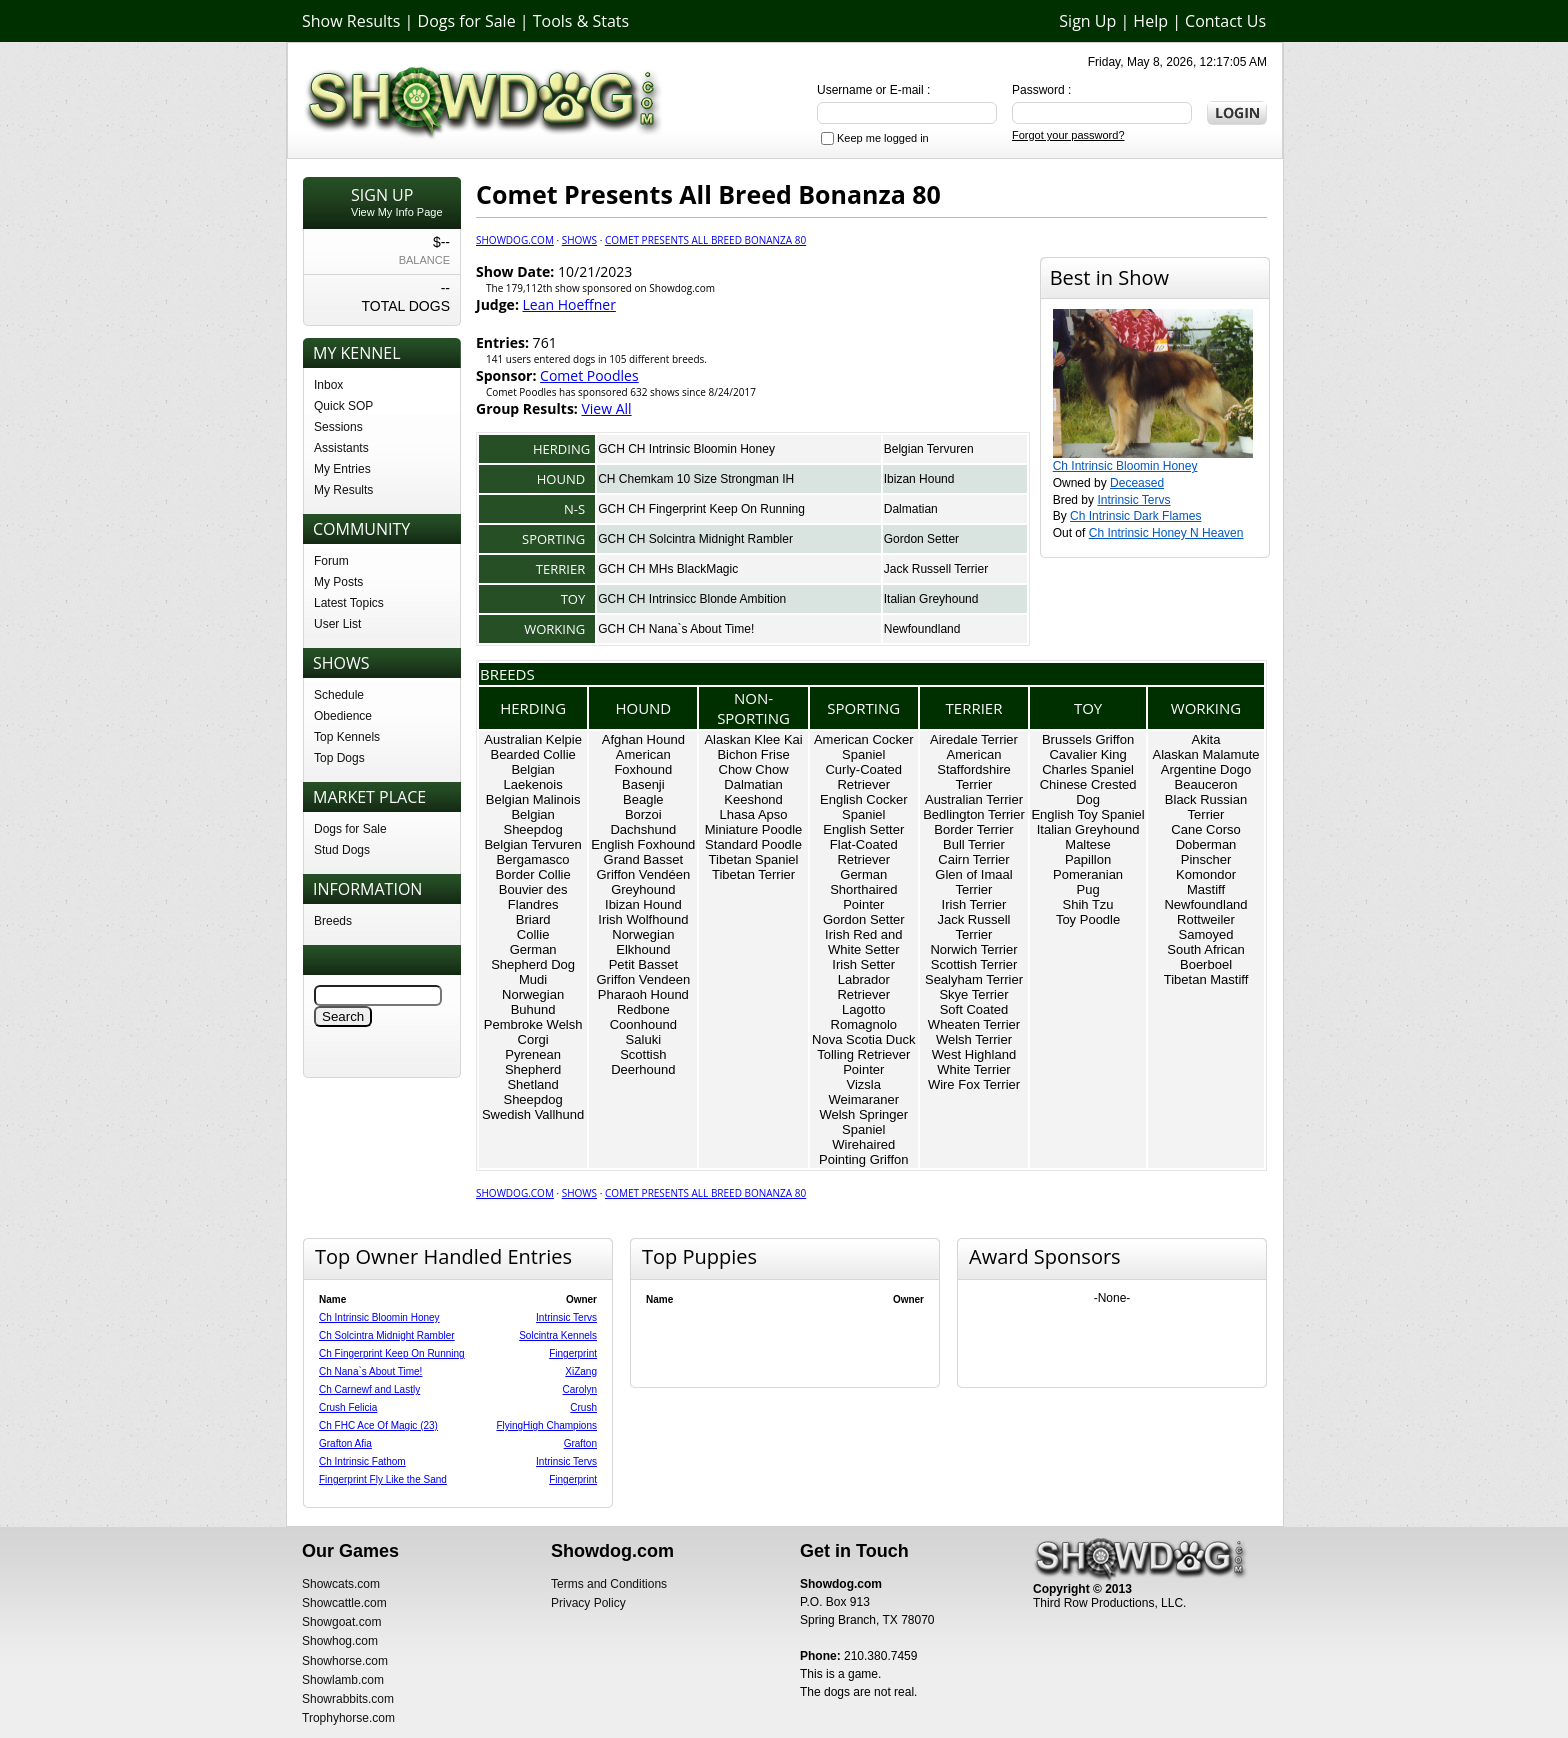  Describe the element at coordinates (341, 448) in the screenshot. I see `Assistants` at that location.